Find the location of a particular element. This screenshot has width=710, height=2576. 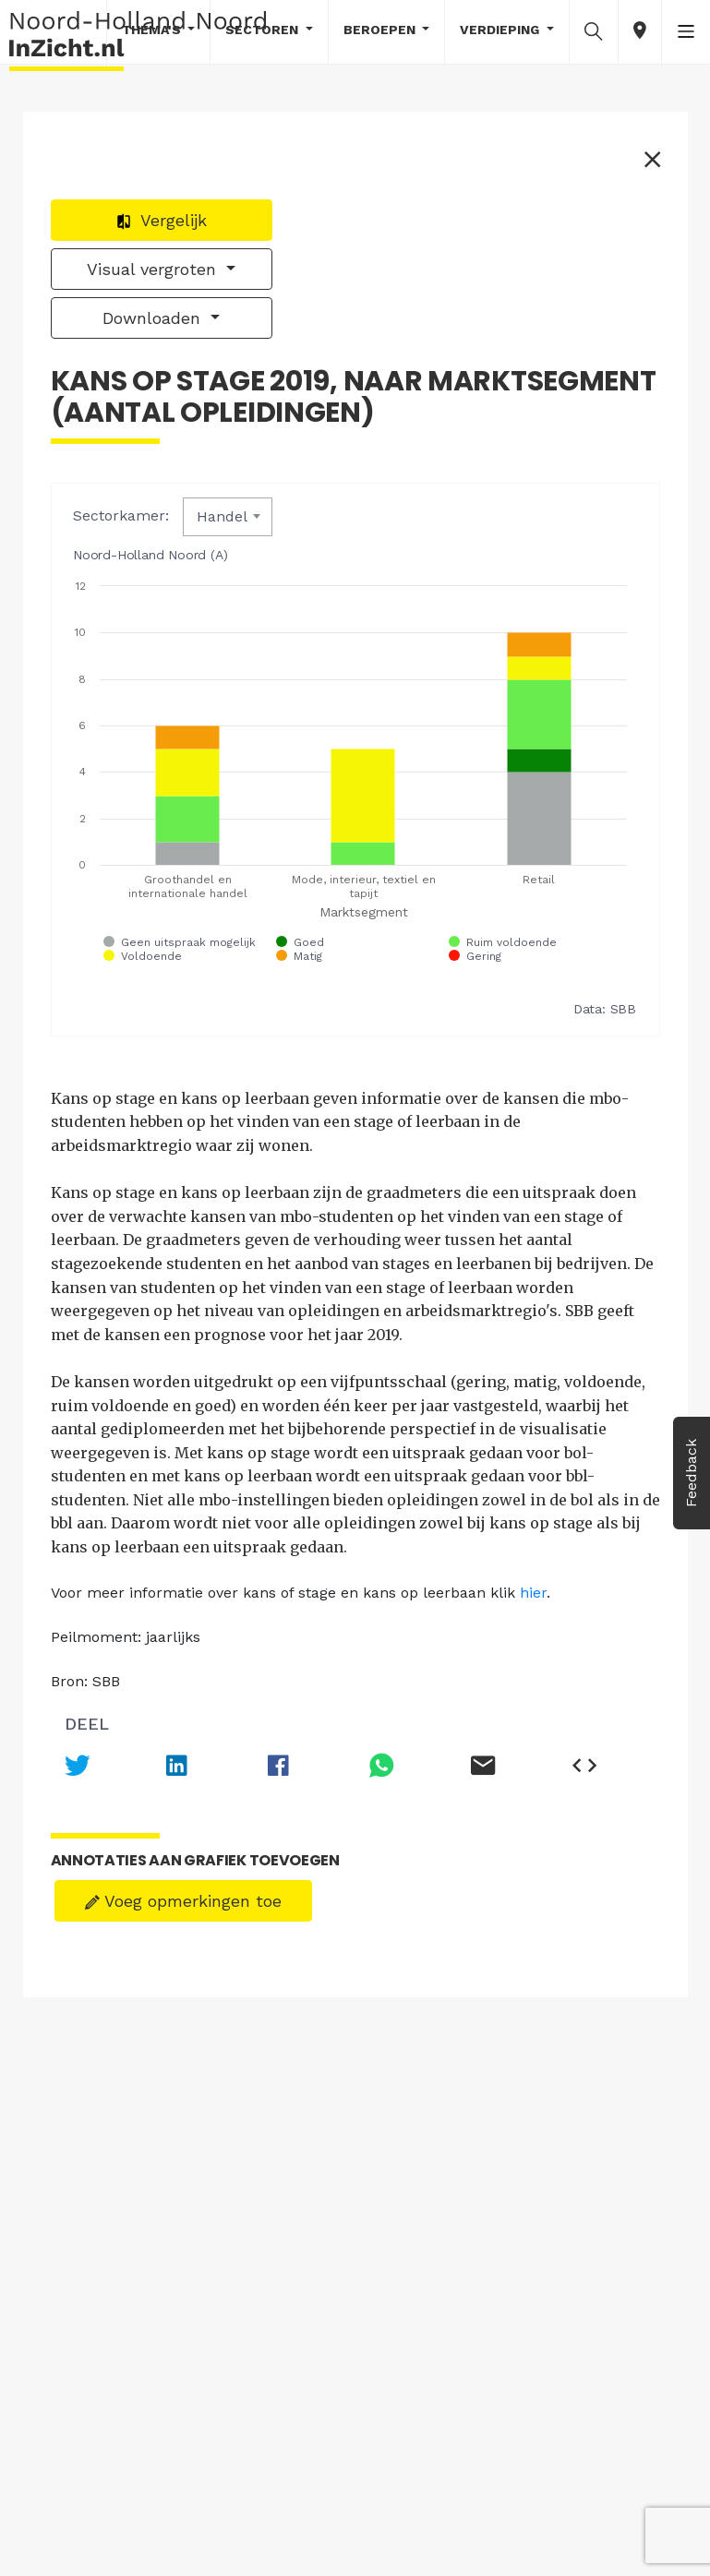

Verdieping is located at coordinates (501, 29).